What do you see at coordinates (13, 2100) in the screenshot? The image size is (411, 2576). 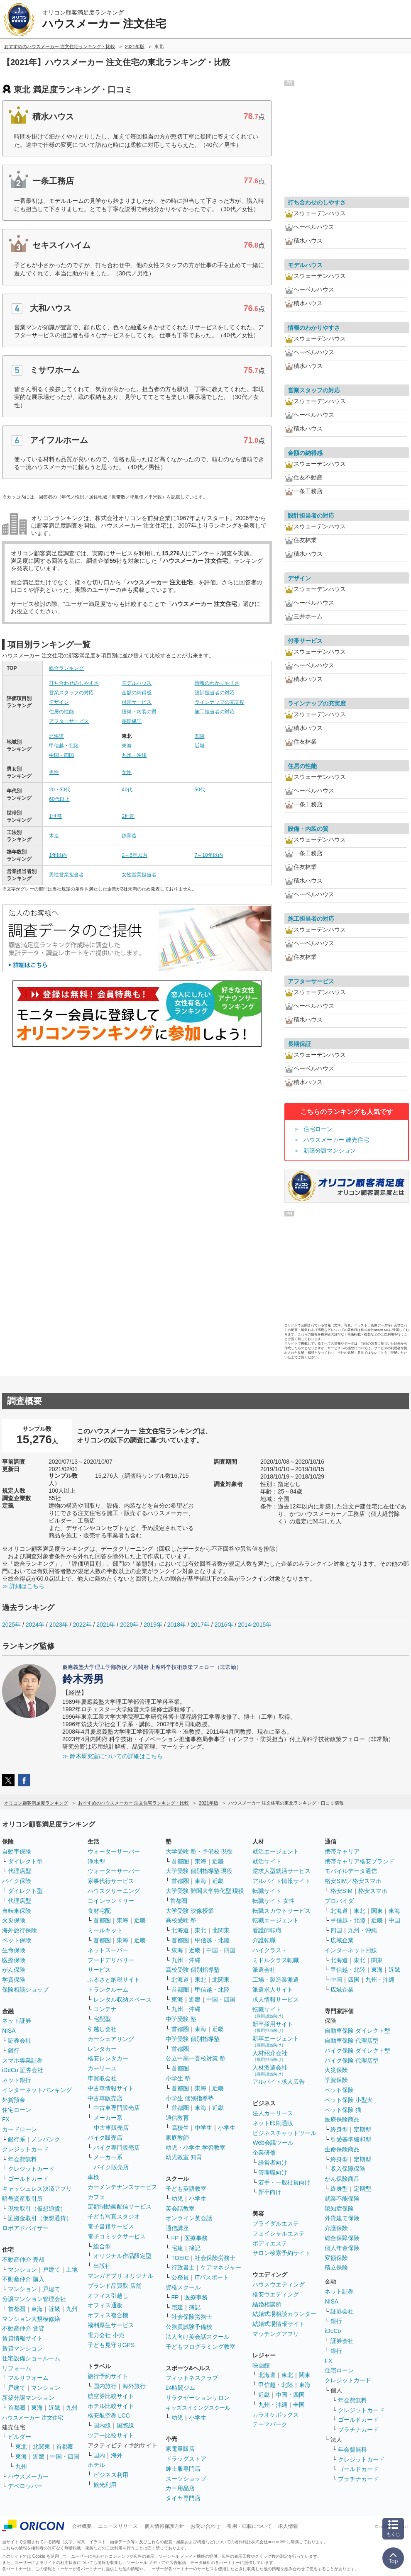 I see `外貨預金` at bounding box center [13, 2100].